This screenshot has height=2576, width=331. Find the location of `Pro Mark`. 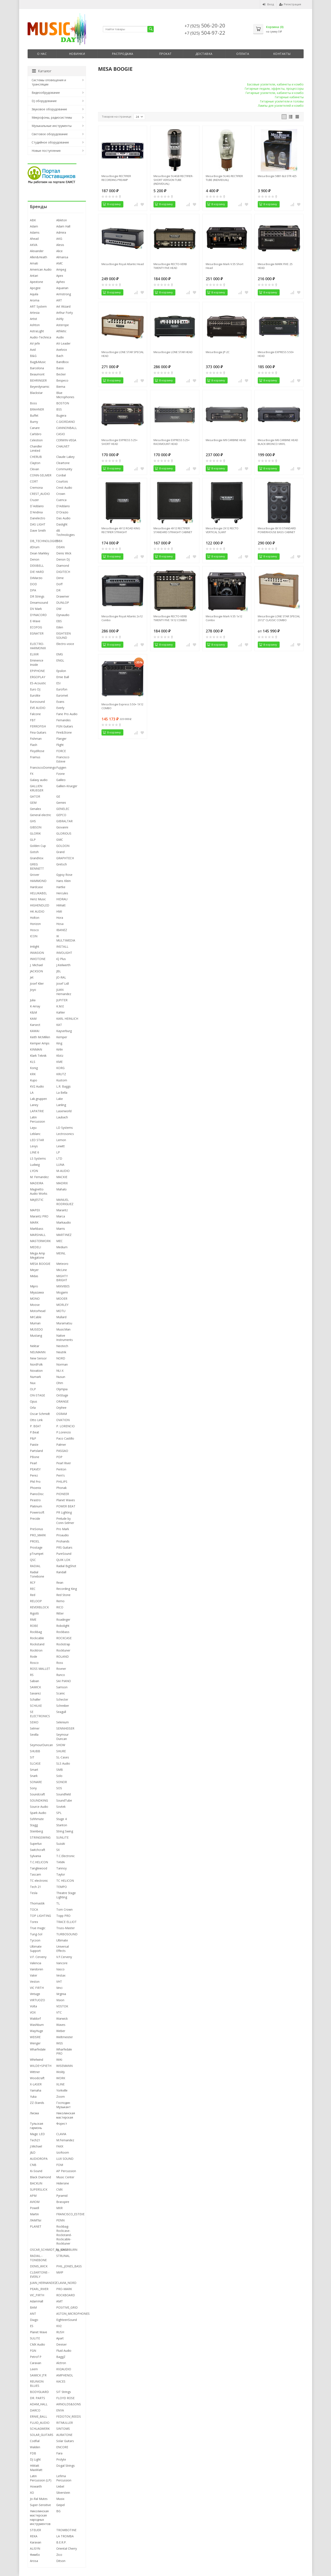

Pro Mark is located at coordinates (62, 1529).